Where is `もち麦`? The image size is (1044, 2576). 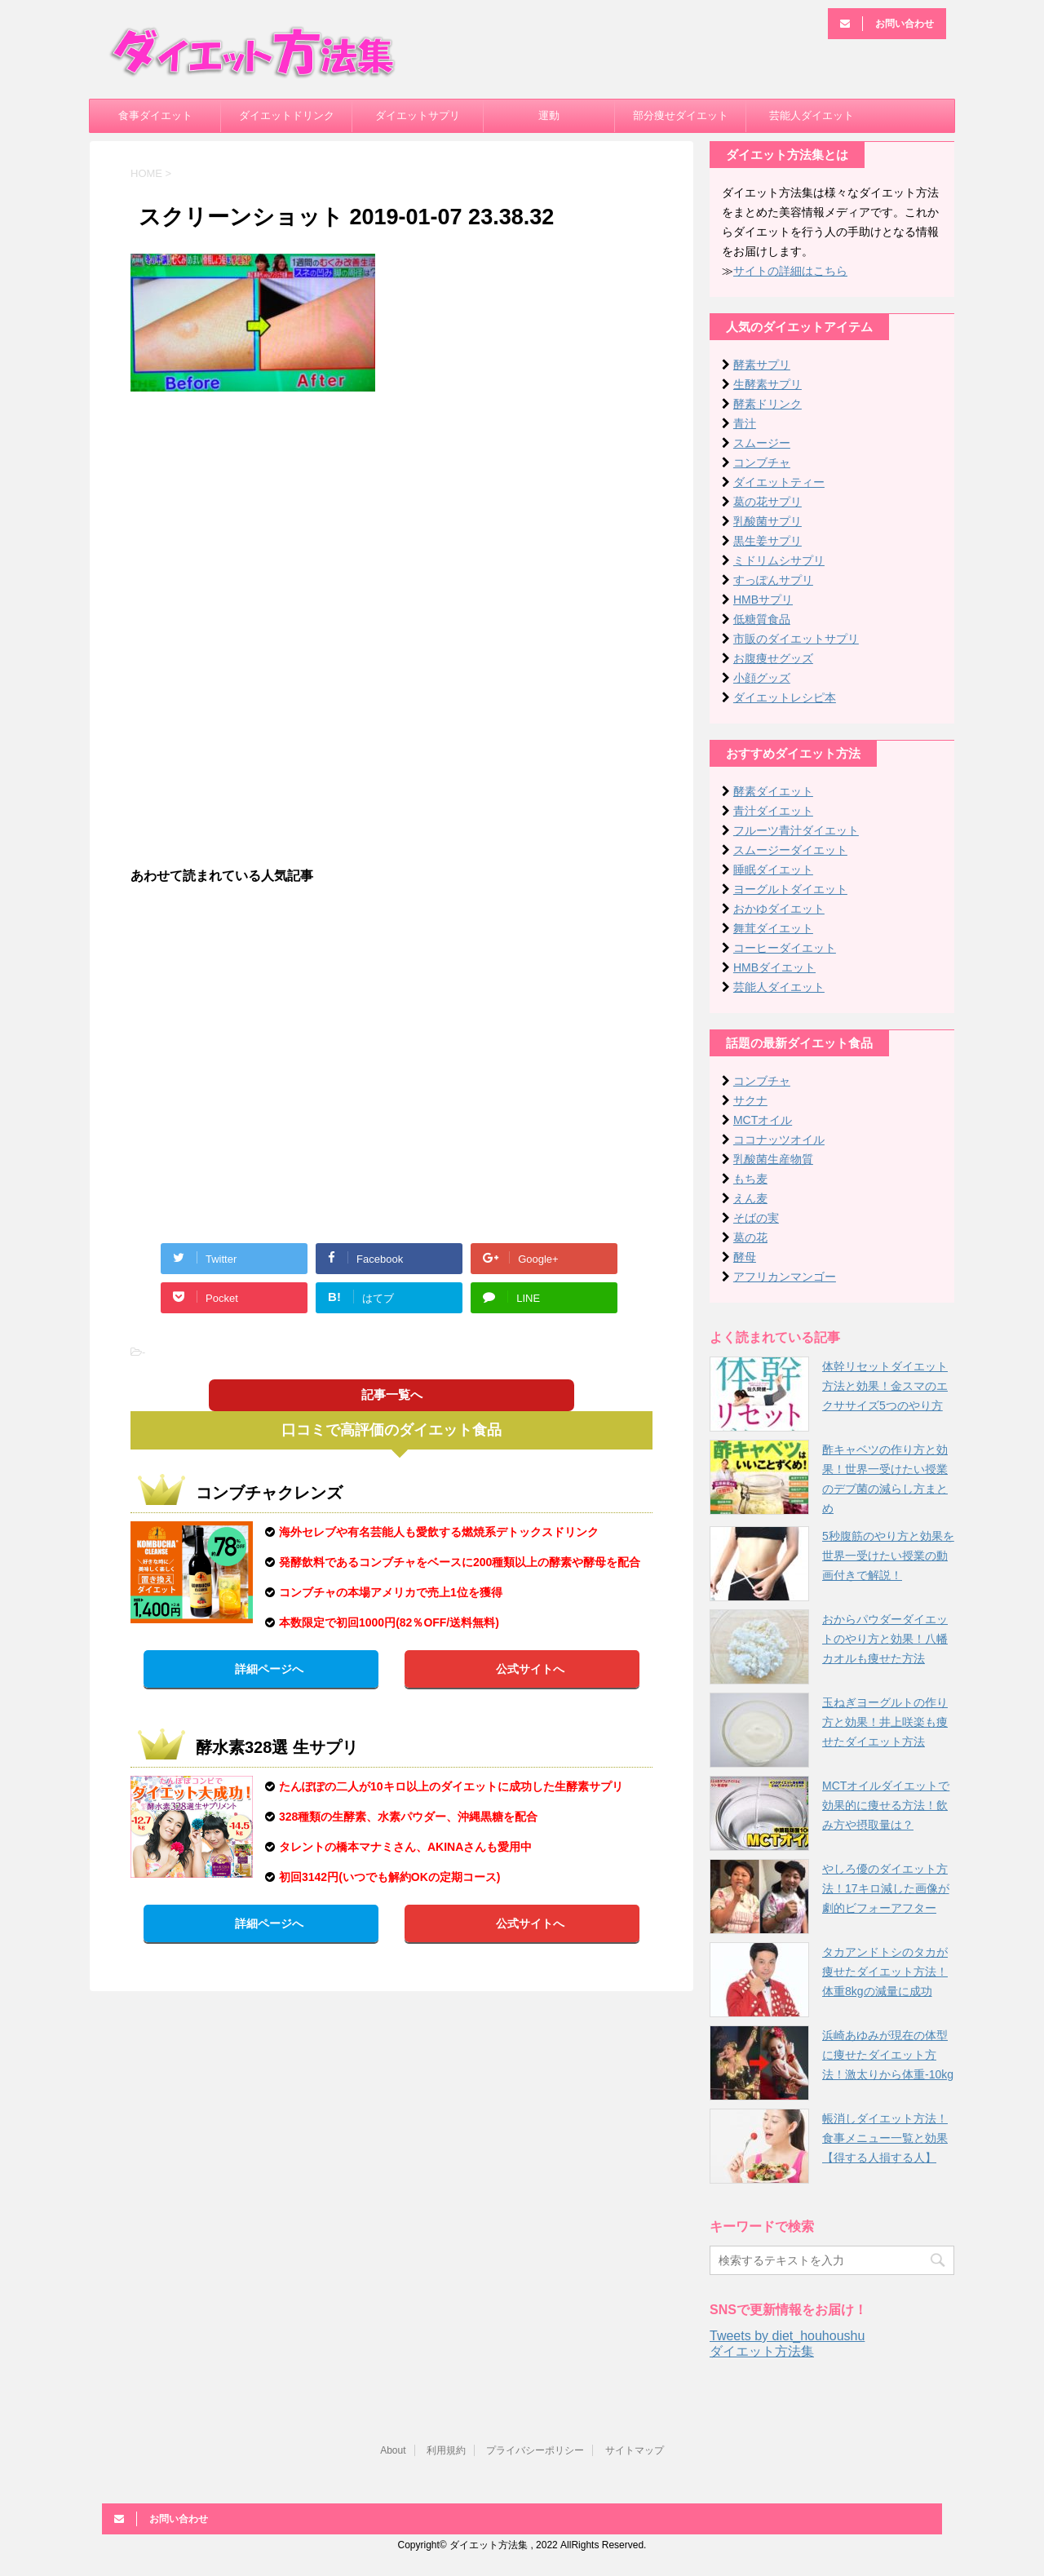
もち麦 is located at coordinates (750, 1178).